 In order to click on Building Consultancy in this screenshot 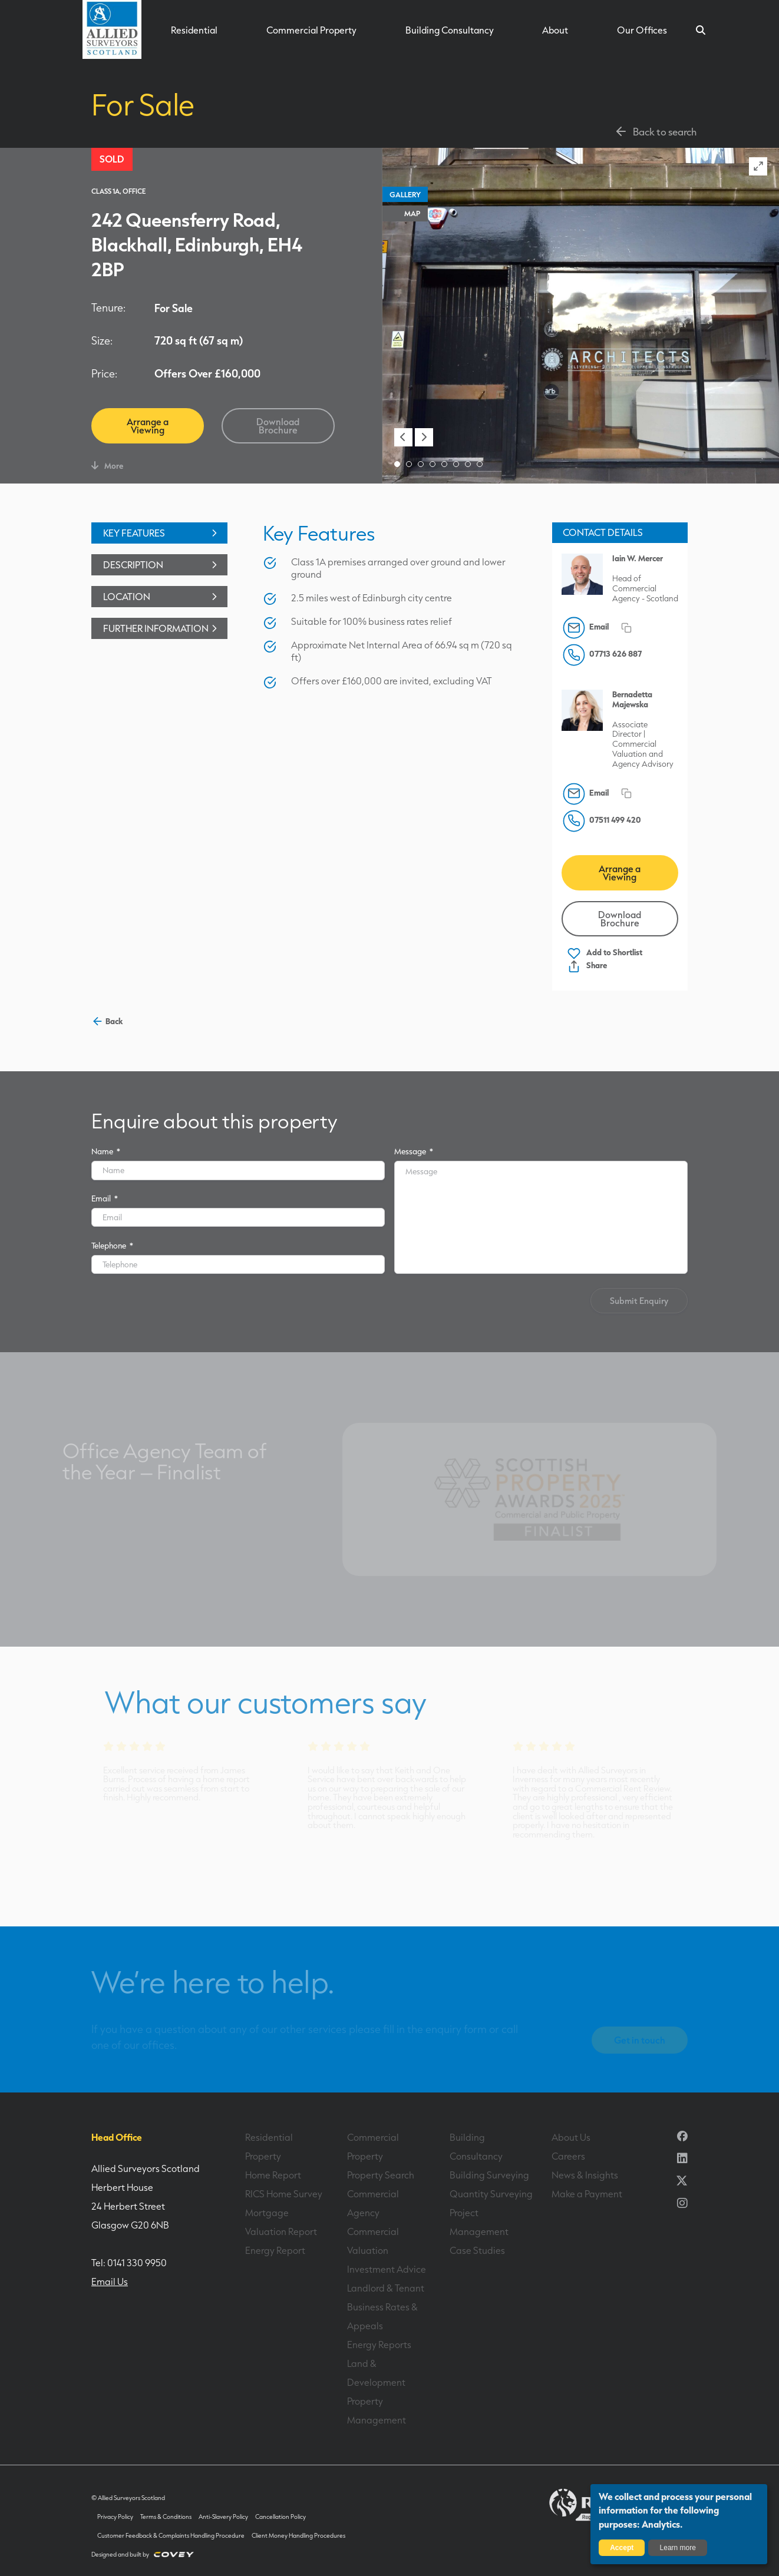, I will do `click(449, 30)`.